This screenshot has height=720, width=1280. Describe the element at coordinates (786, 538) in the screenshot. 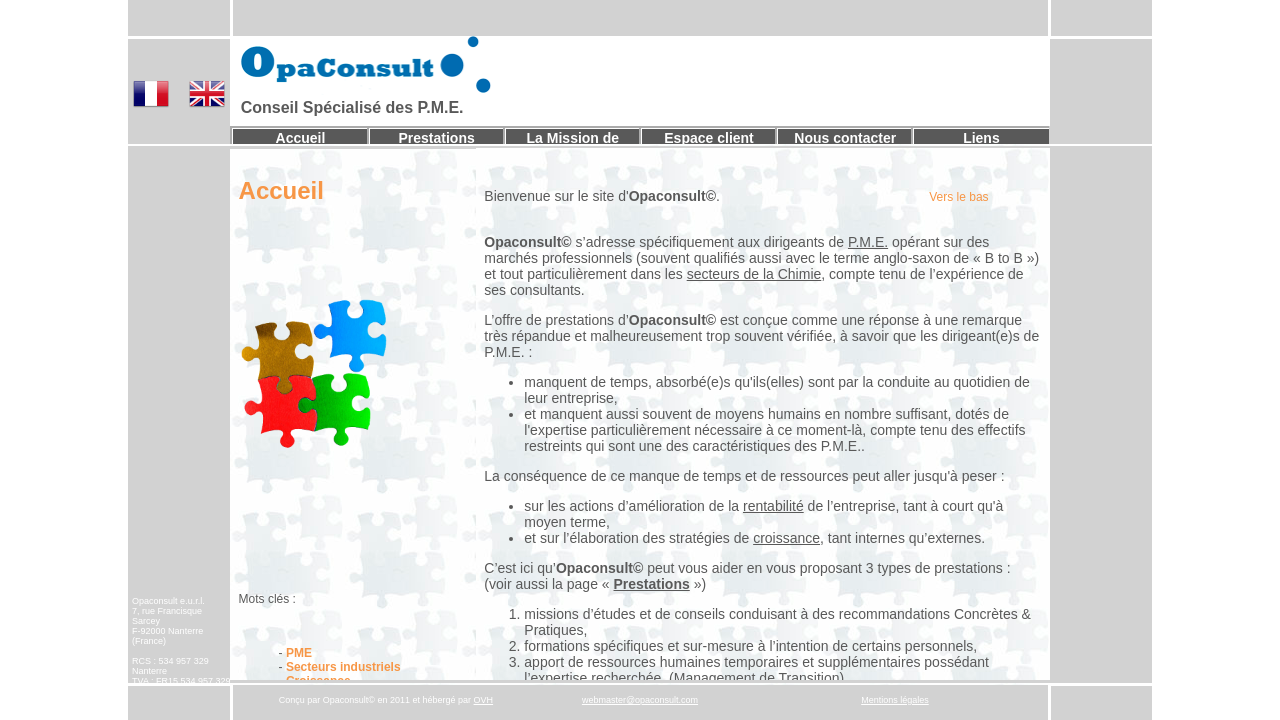

I see `croissance` at that location.